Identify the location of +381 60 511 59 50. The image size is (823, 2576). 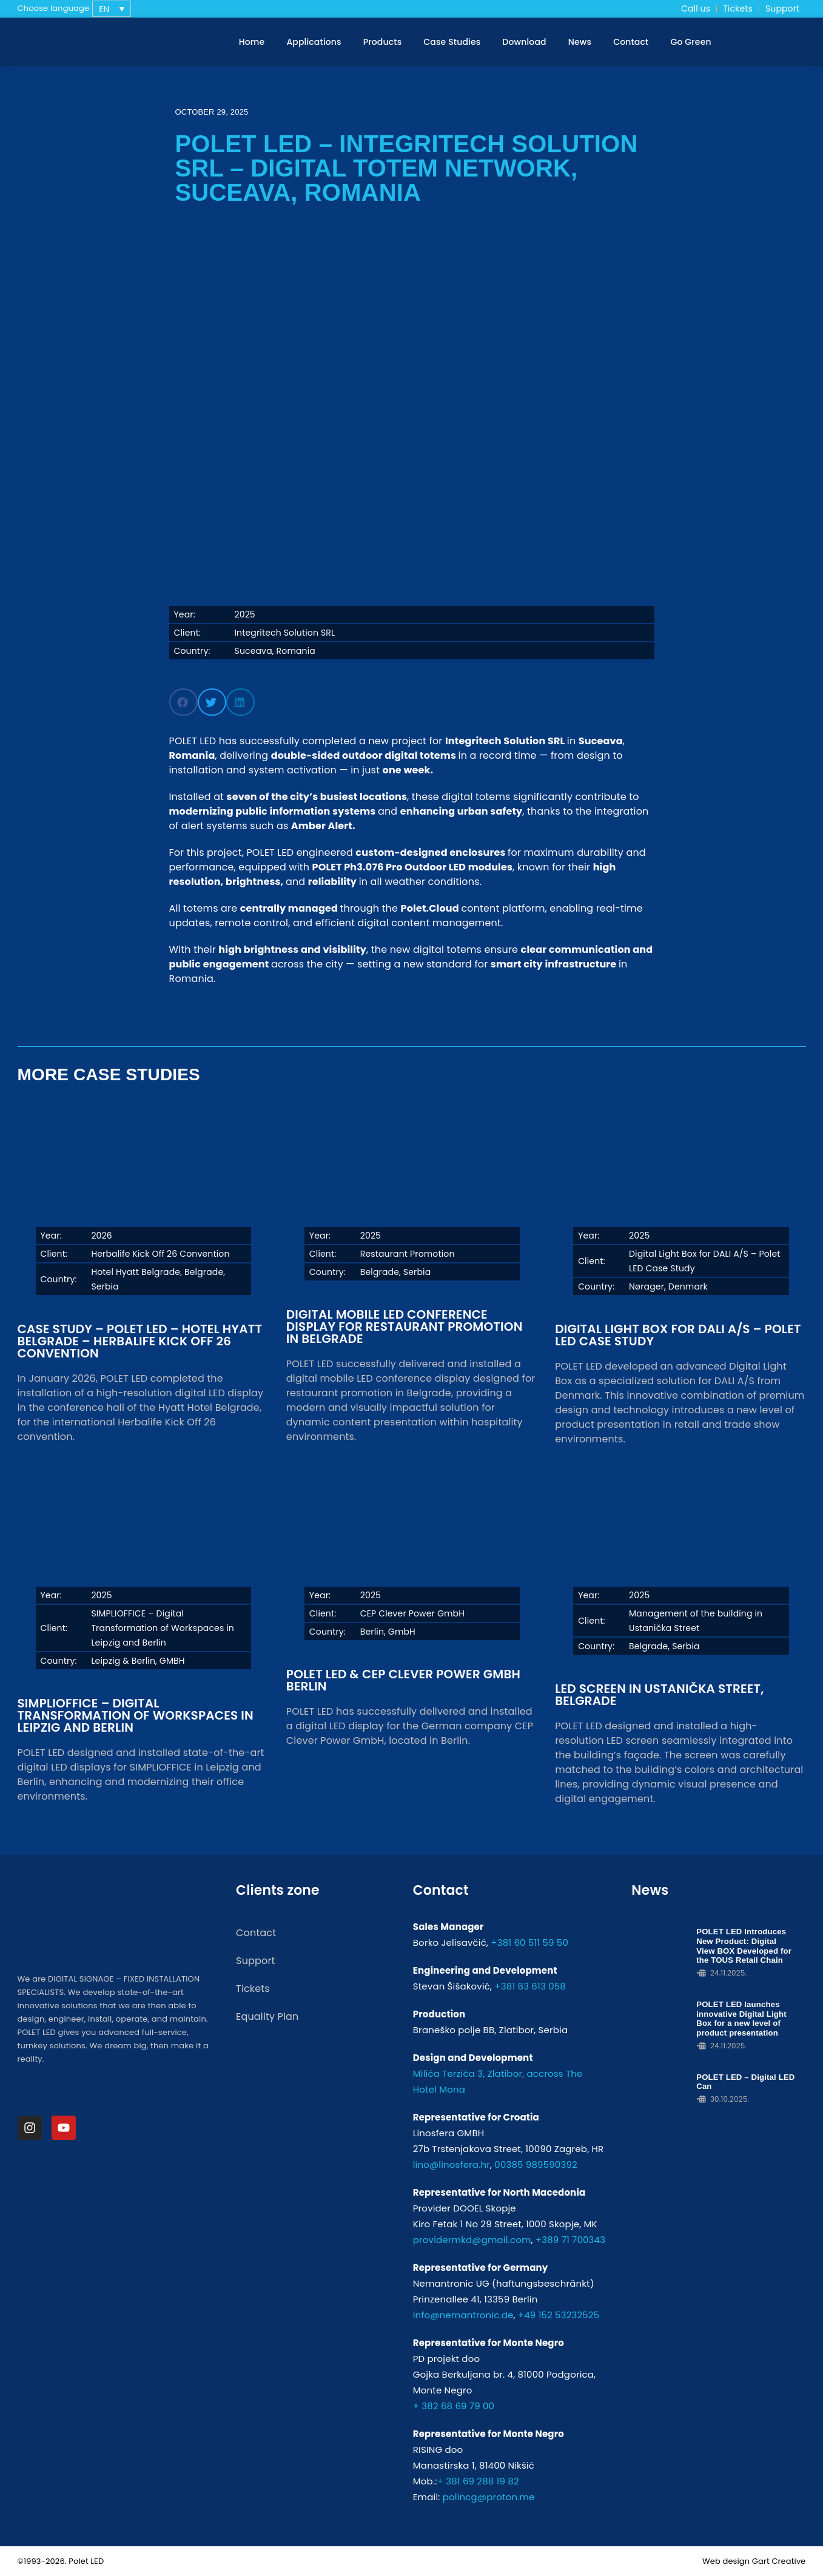
(529, 1942).